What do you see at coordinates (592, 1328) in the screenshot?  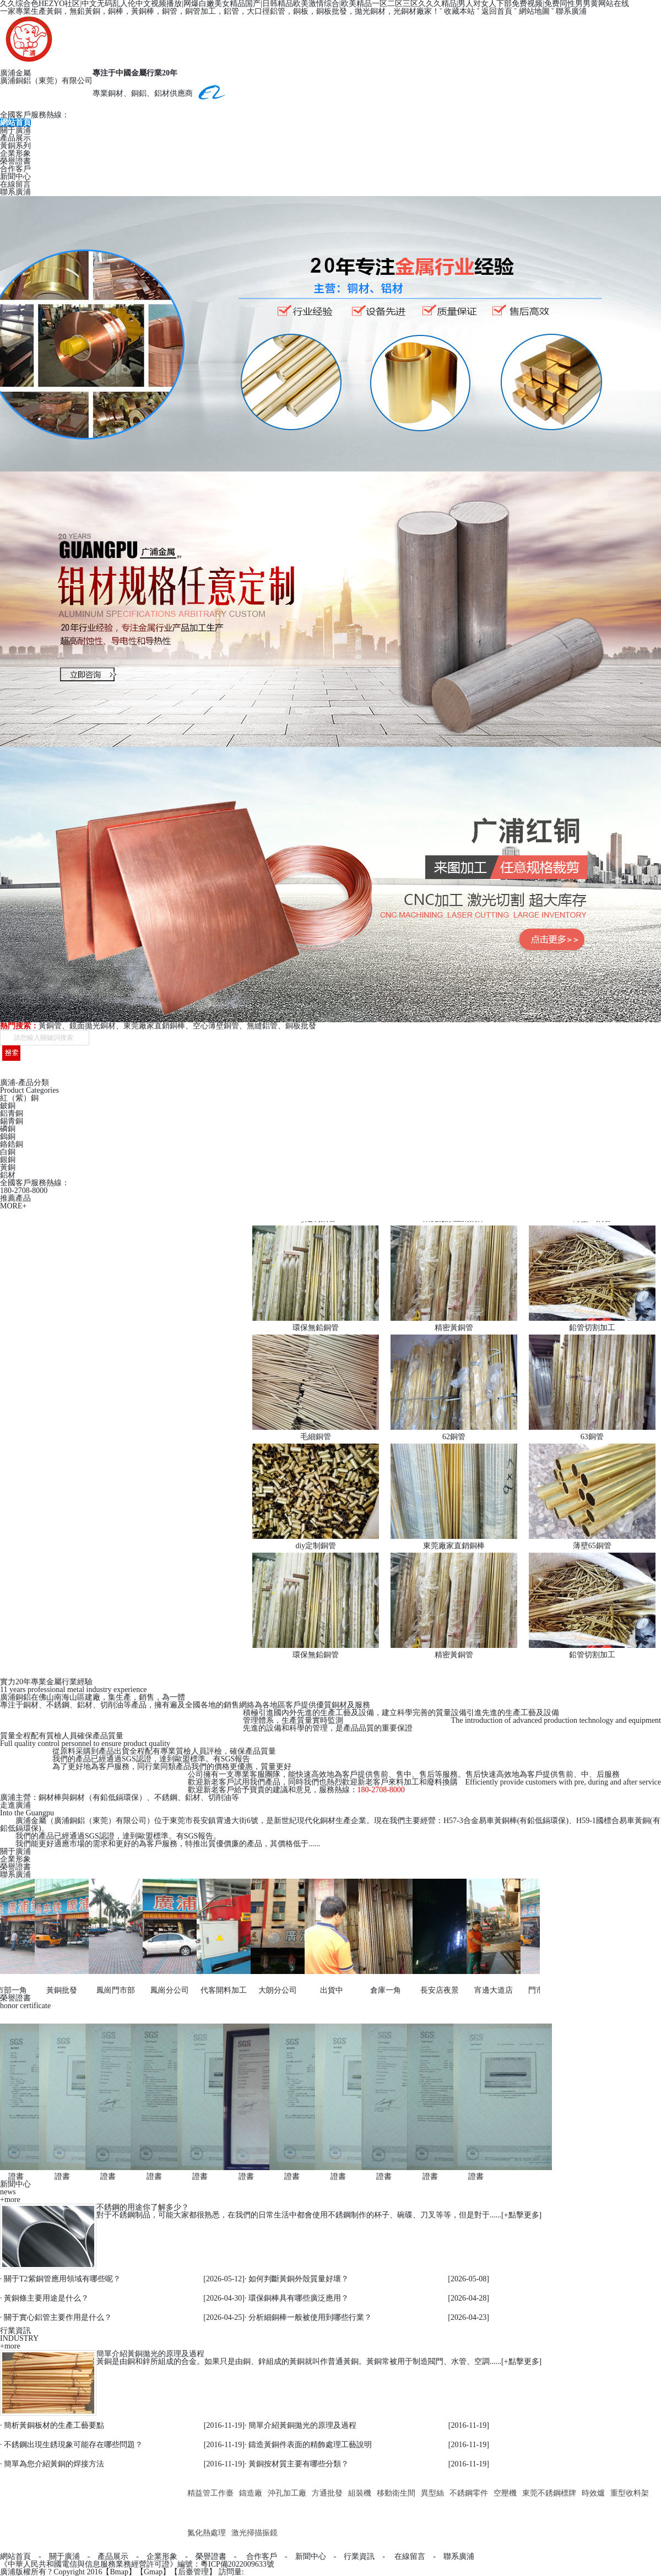 I see `鉛管切割加工` at bounding box center [592, 1328].